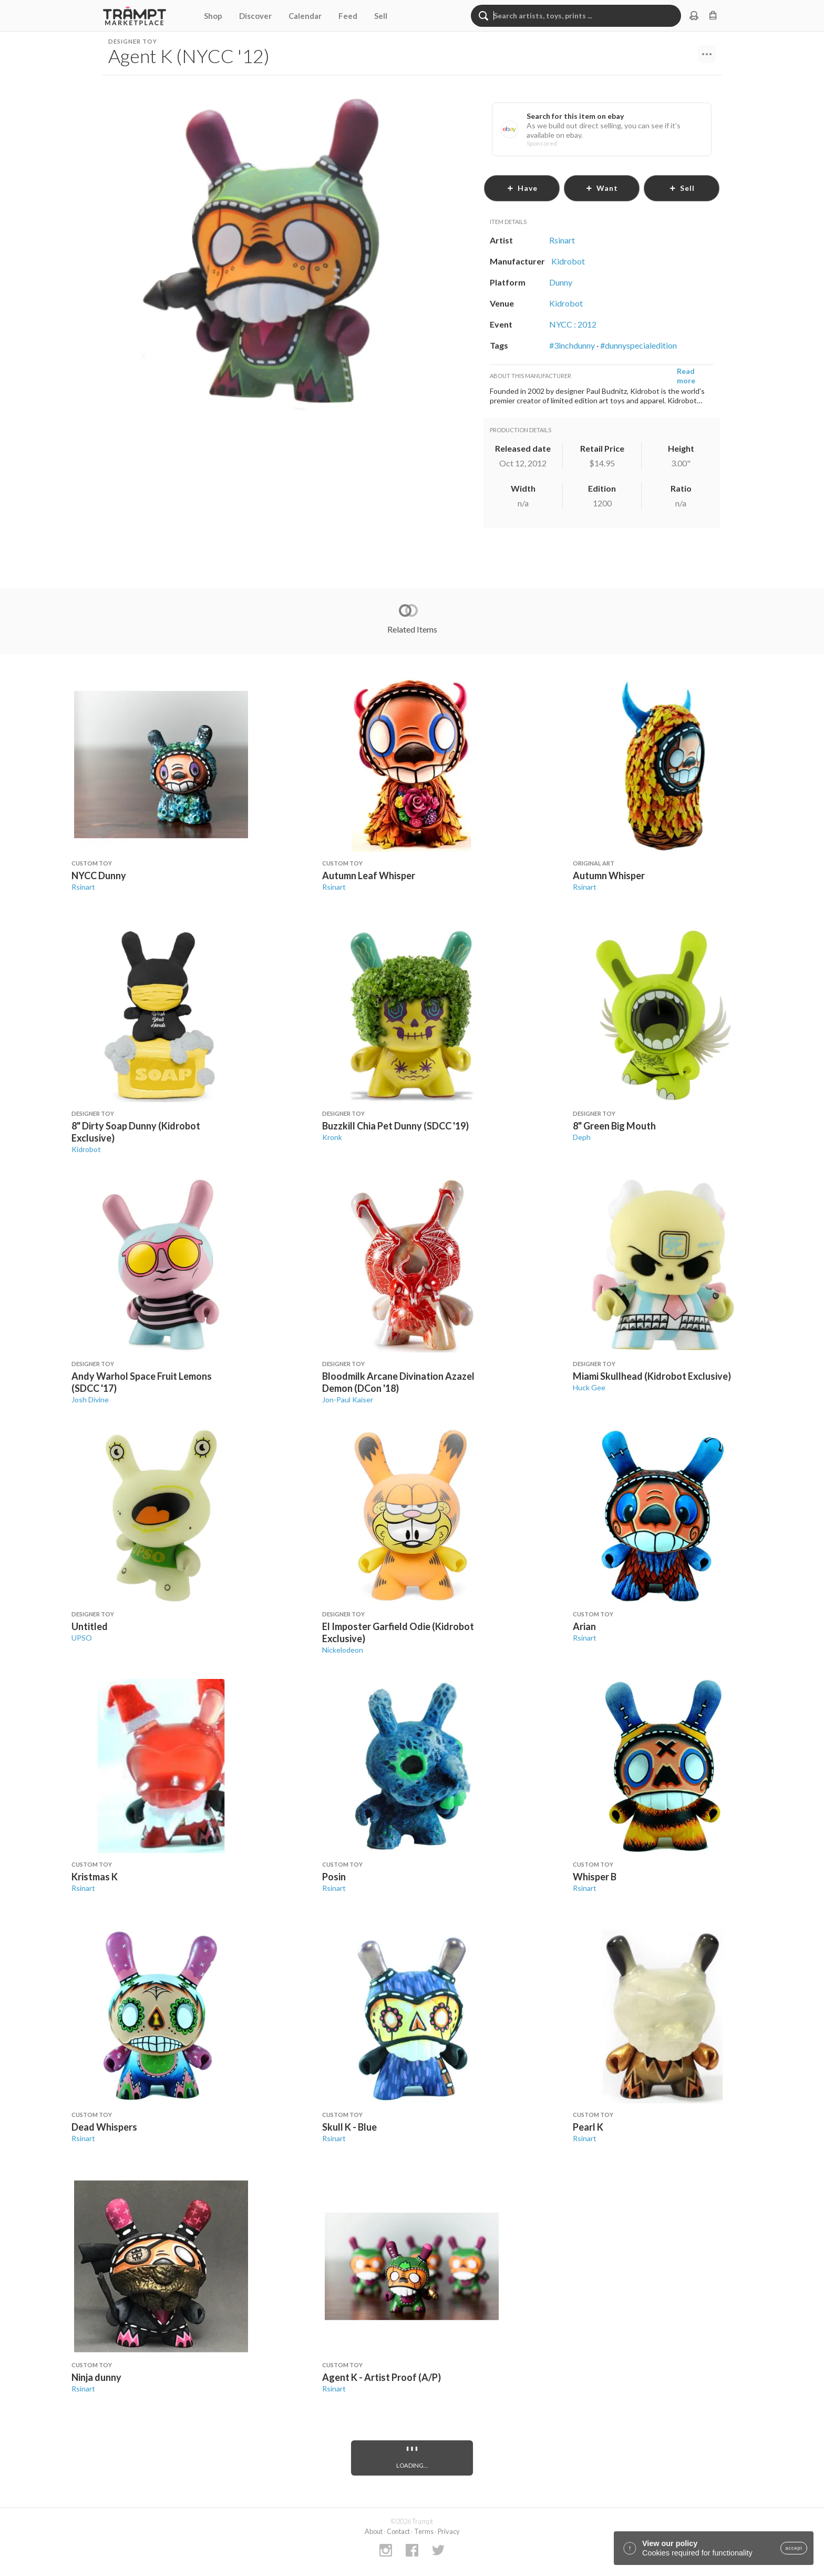  Describe the element at coordinates (305, 16) in the screenshot. I see `Calendar` at that location.